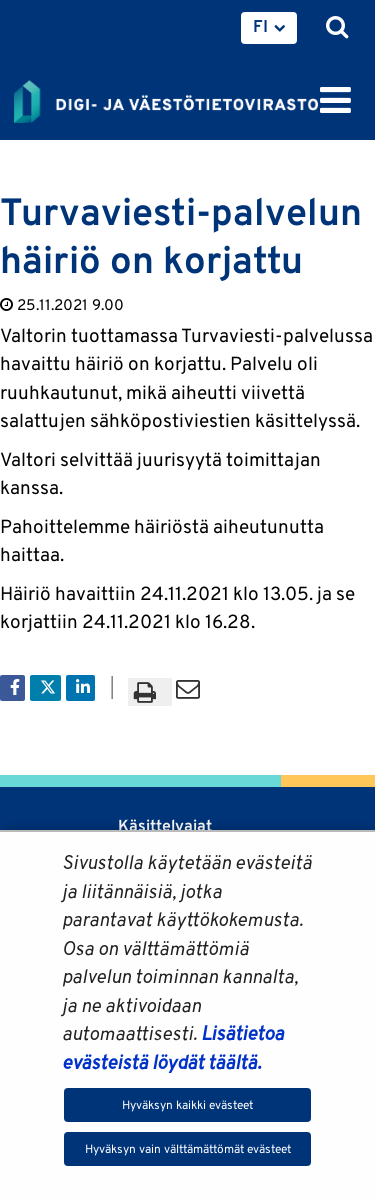 This screenshot has height=1198, width=375. I want to click on Käsittelyajat, so click(165, 825).